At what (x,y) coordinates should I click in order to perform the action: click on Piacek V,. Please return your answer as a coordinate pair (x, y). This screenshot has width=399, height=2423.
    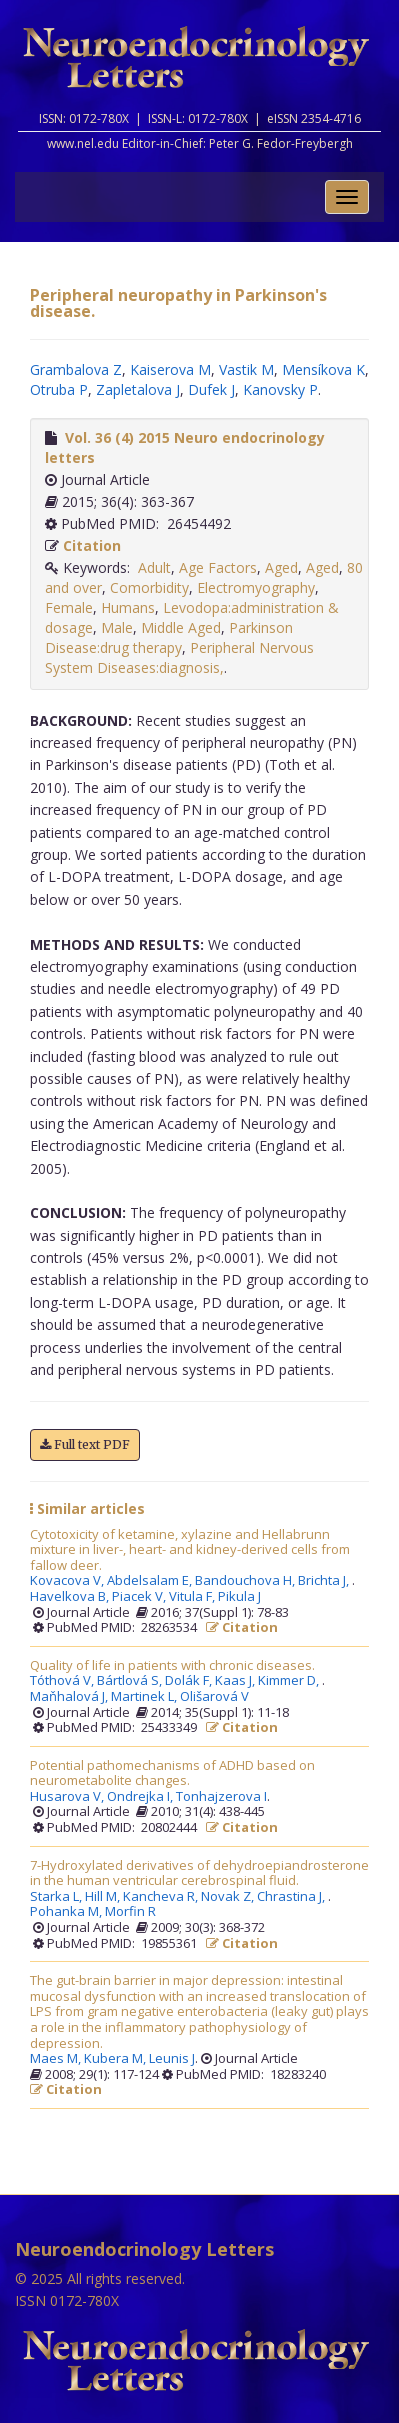
    Looking at the image, I should click on (140, 1597).